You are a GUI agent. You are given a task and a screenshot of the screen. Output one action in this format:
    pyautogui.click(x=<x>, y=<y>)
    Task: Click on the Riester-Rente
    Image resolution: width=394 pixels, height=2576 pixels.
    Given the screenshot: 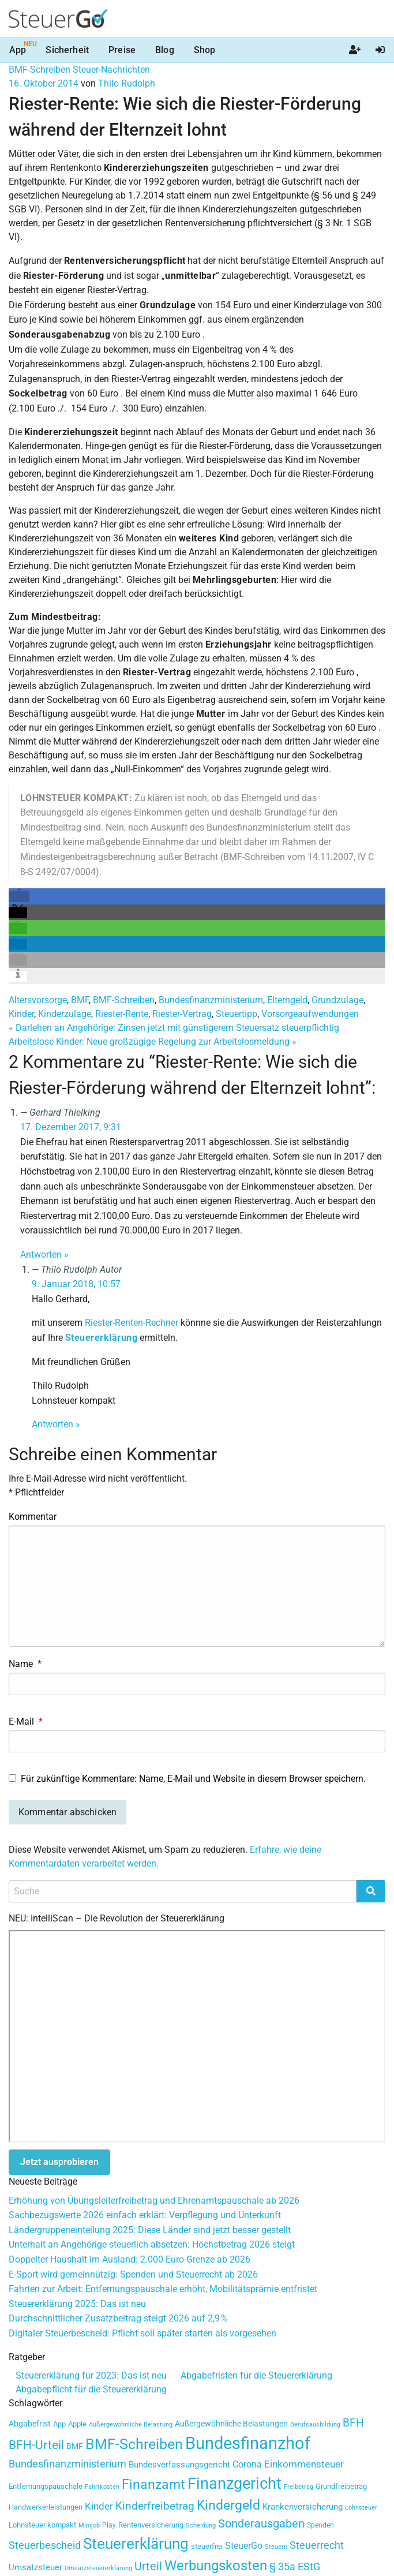 What is the action you would take?
    pyautogui.click(x=121, y=1013)
    